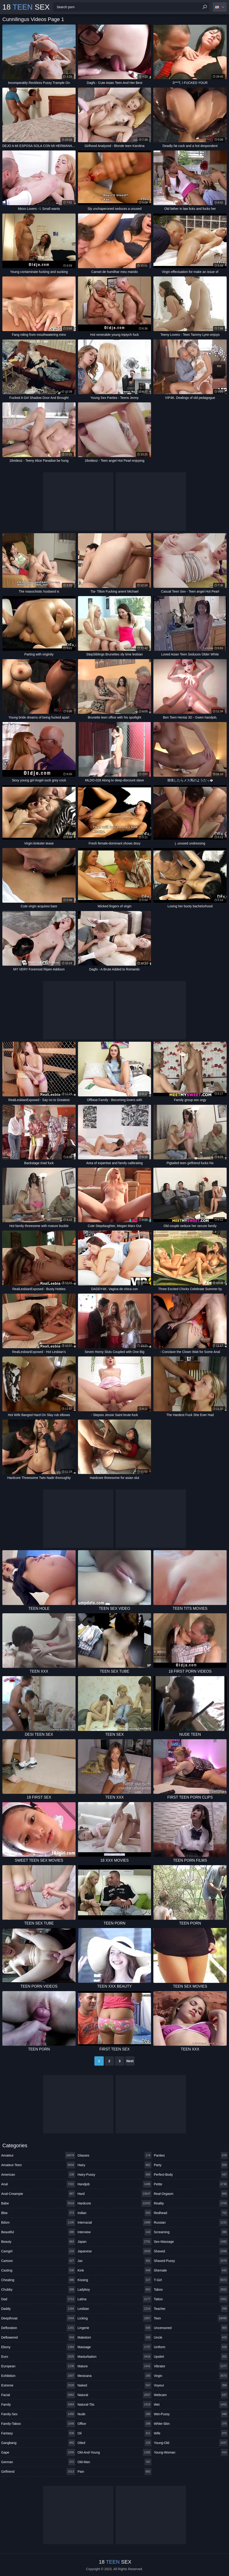  What do you see at coordinates (38, 2174) in the screenshot?
I see `american` at bounding box center [38, 2174].